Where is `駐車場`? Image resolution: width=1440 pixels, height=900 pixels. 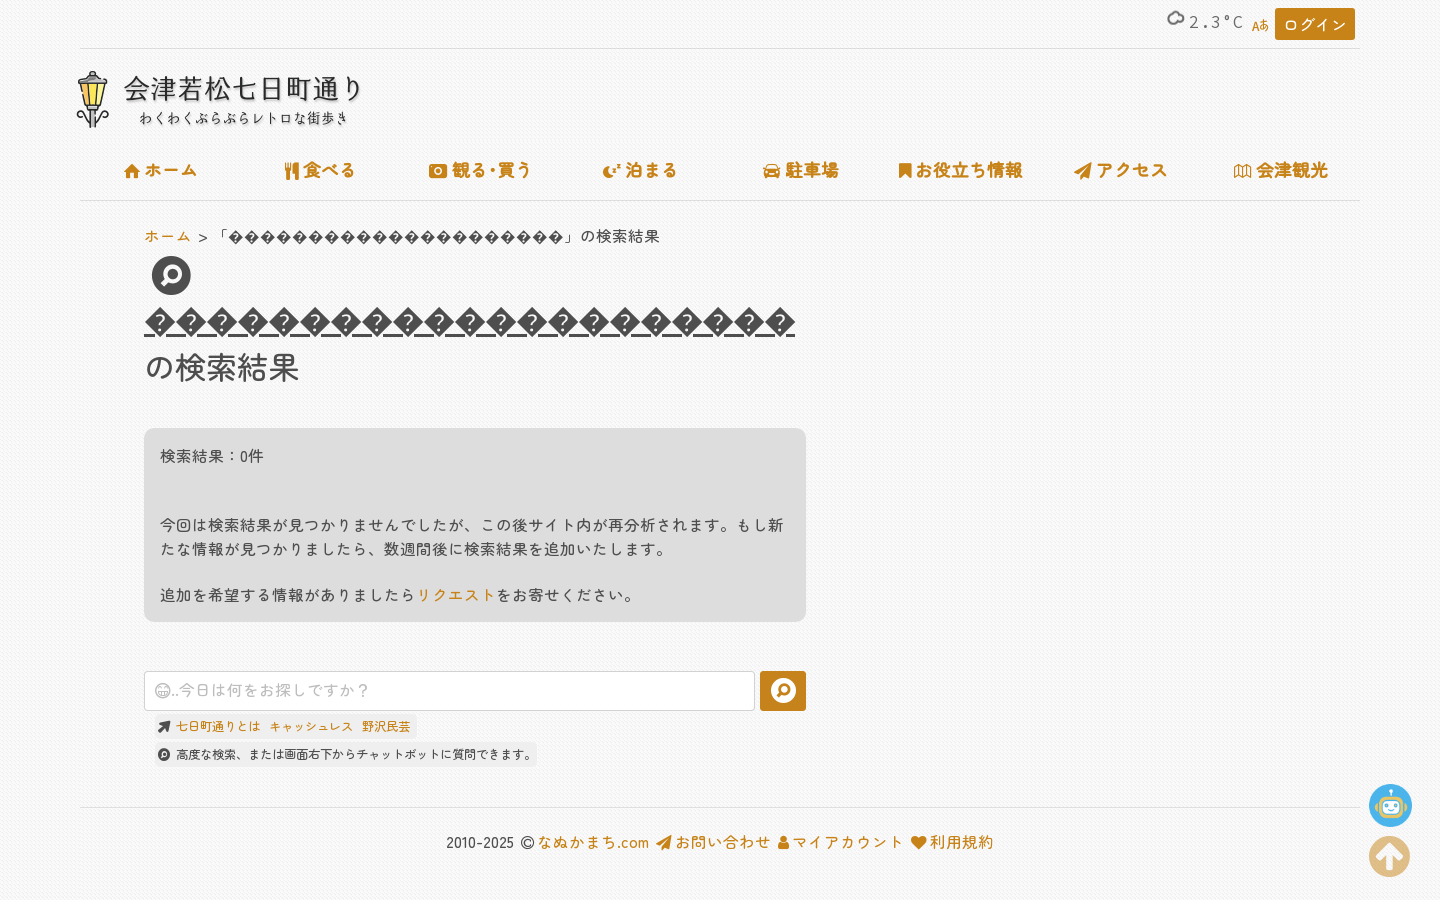 駐車場 is located at coordinates (801, 169).